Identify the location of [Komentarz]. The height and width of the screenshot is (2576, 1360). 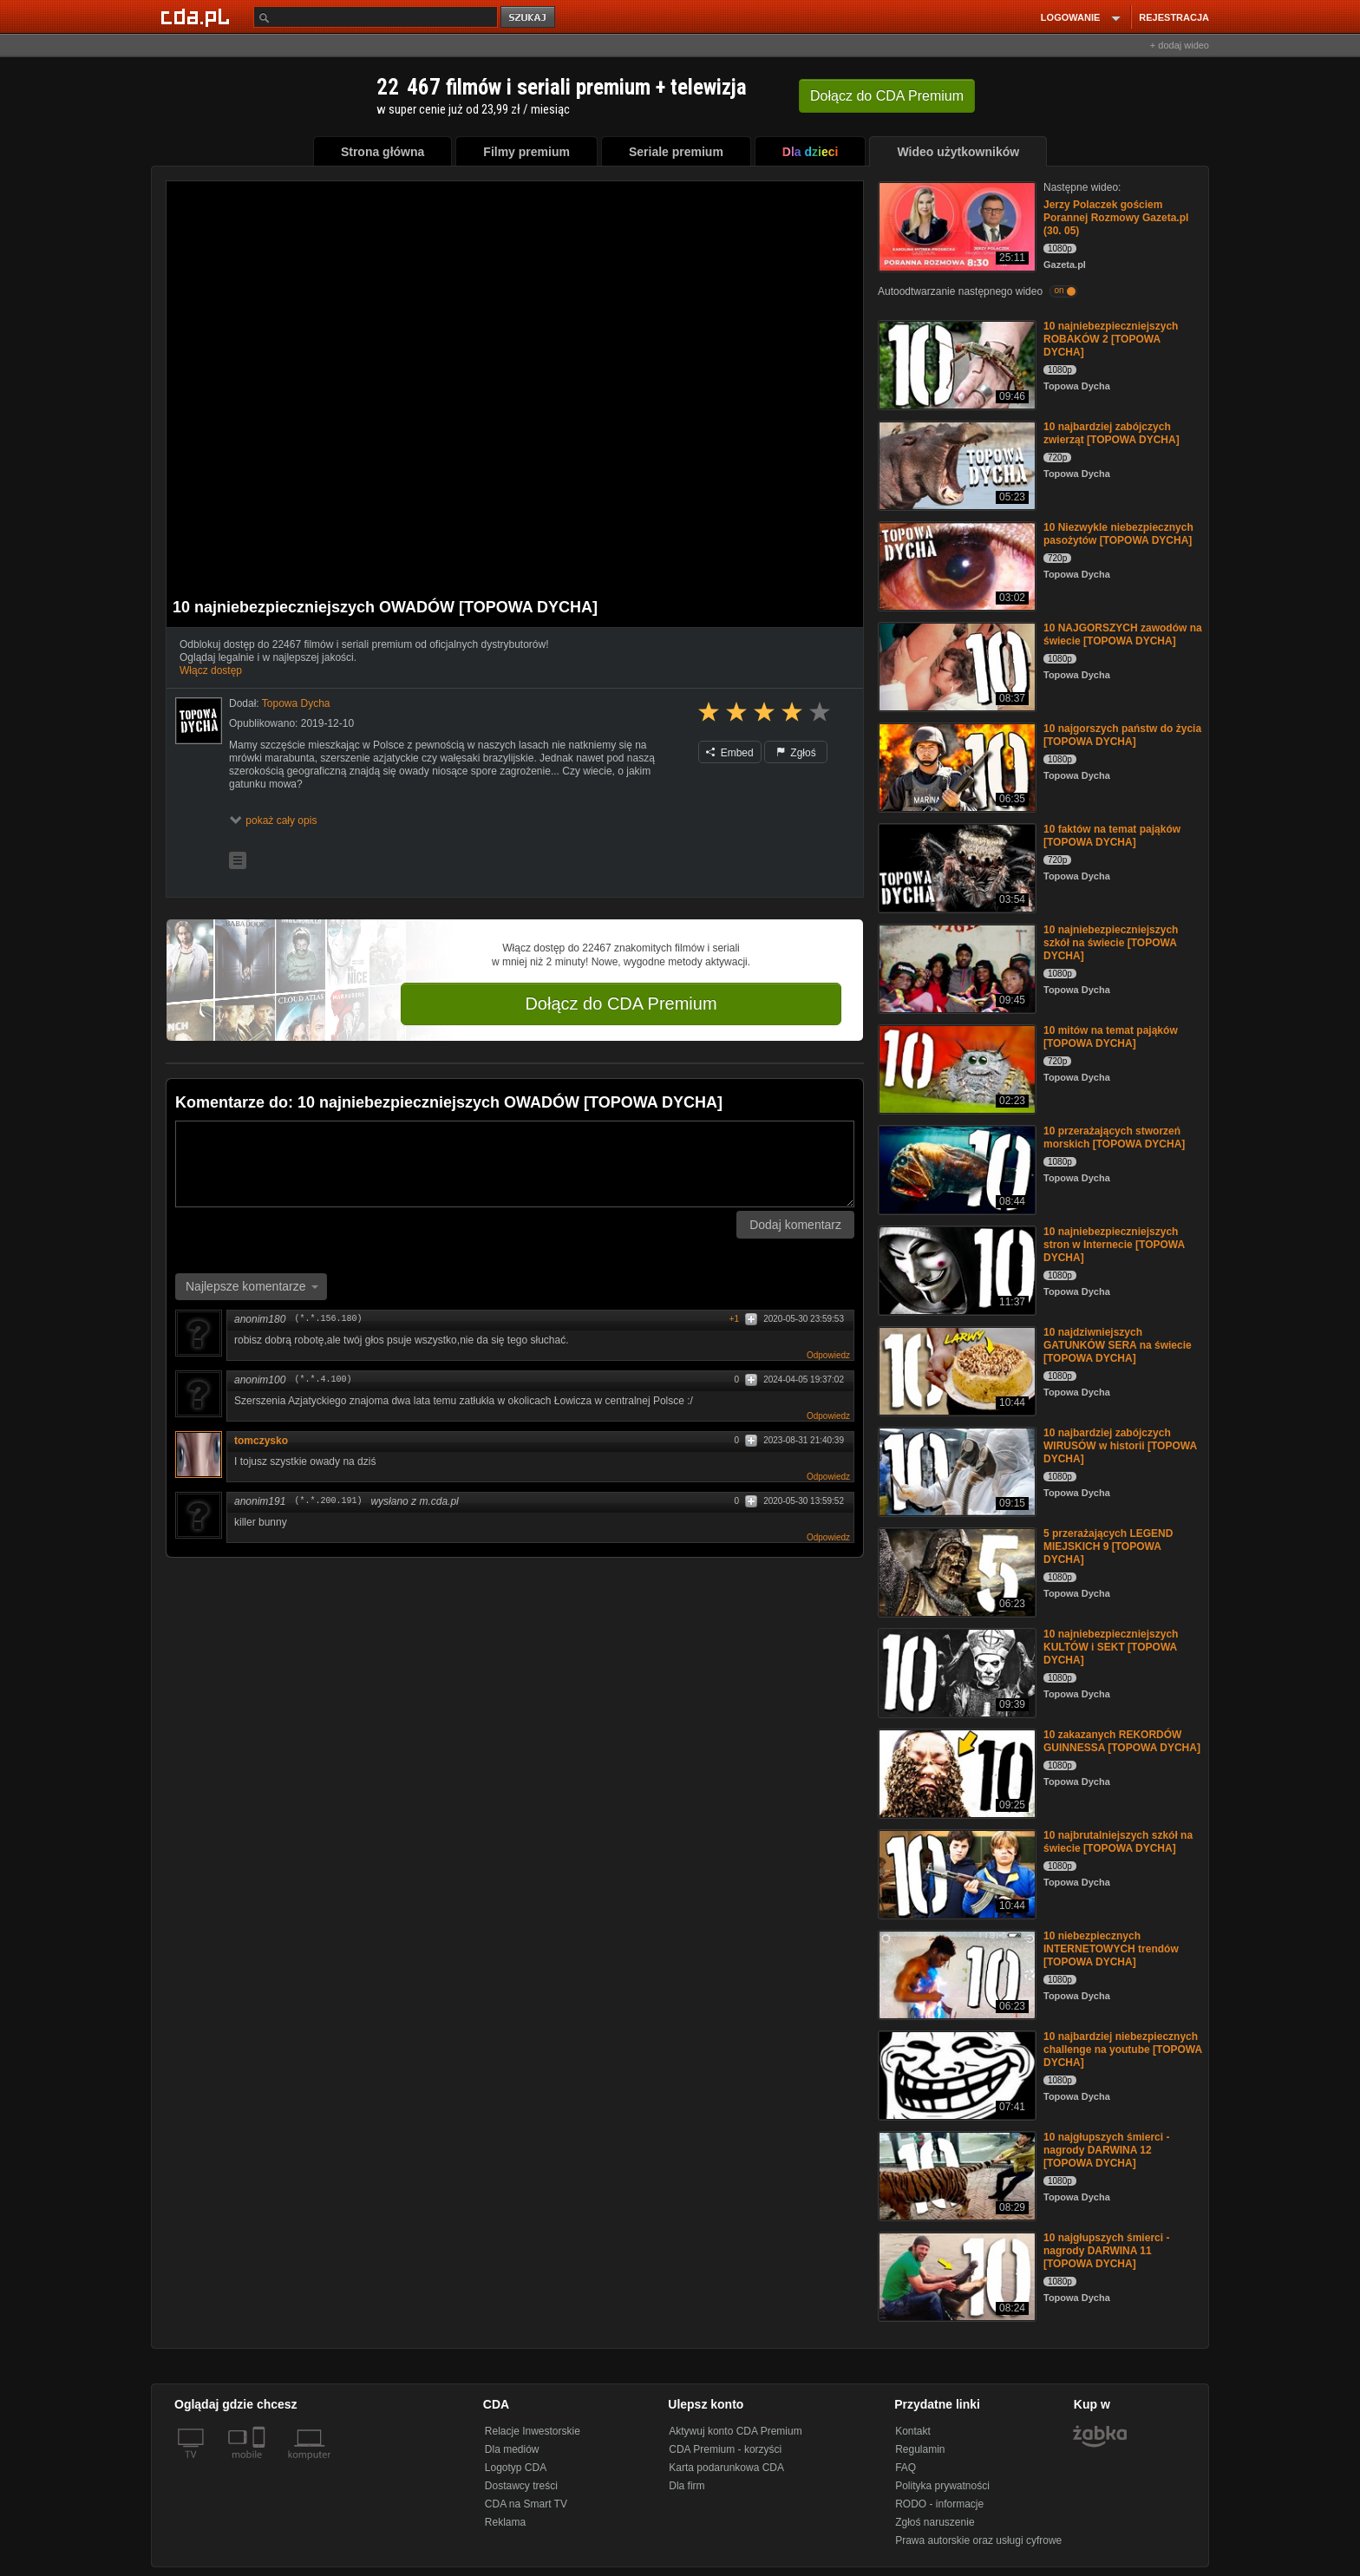
(514, 1164).